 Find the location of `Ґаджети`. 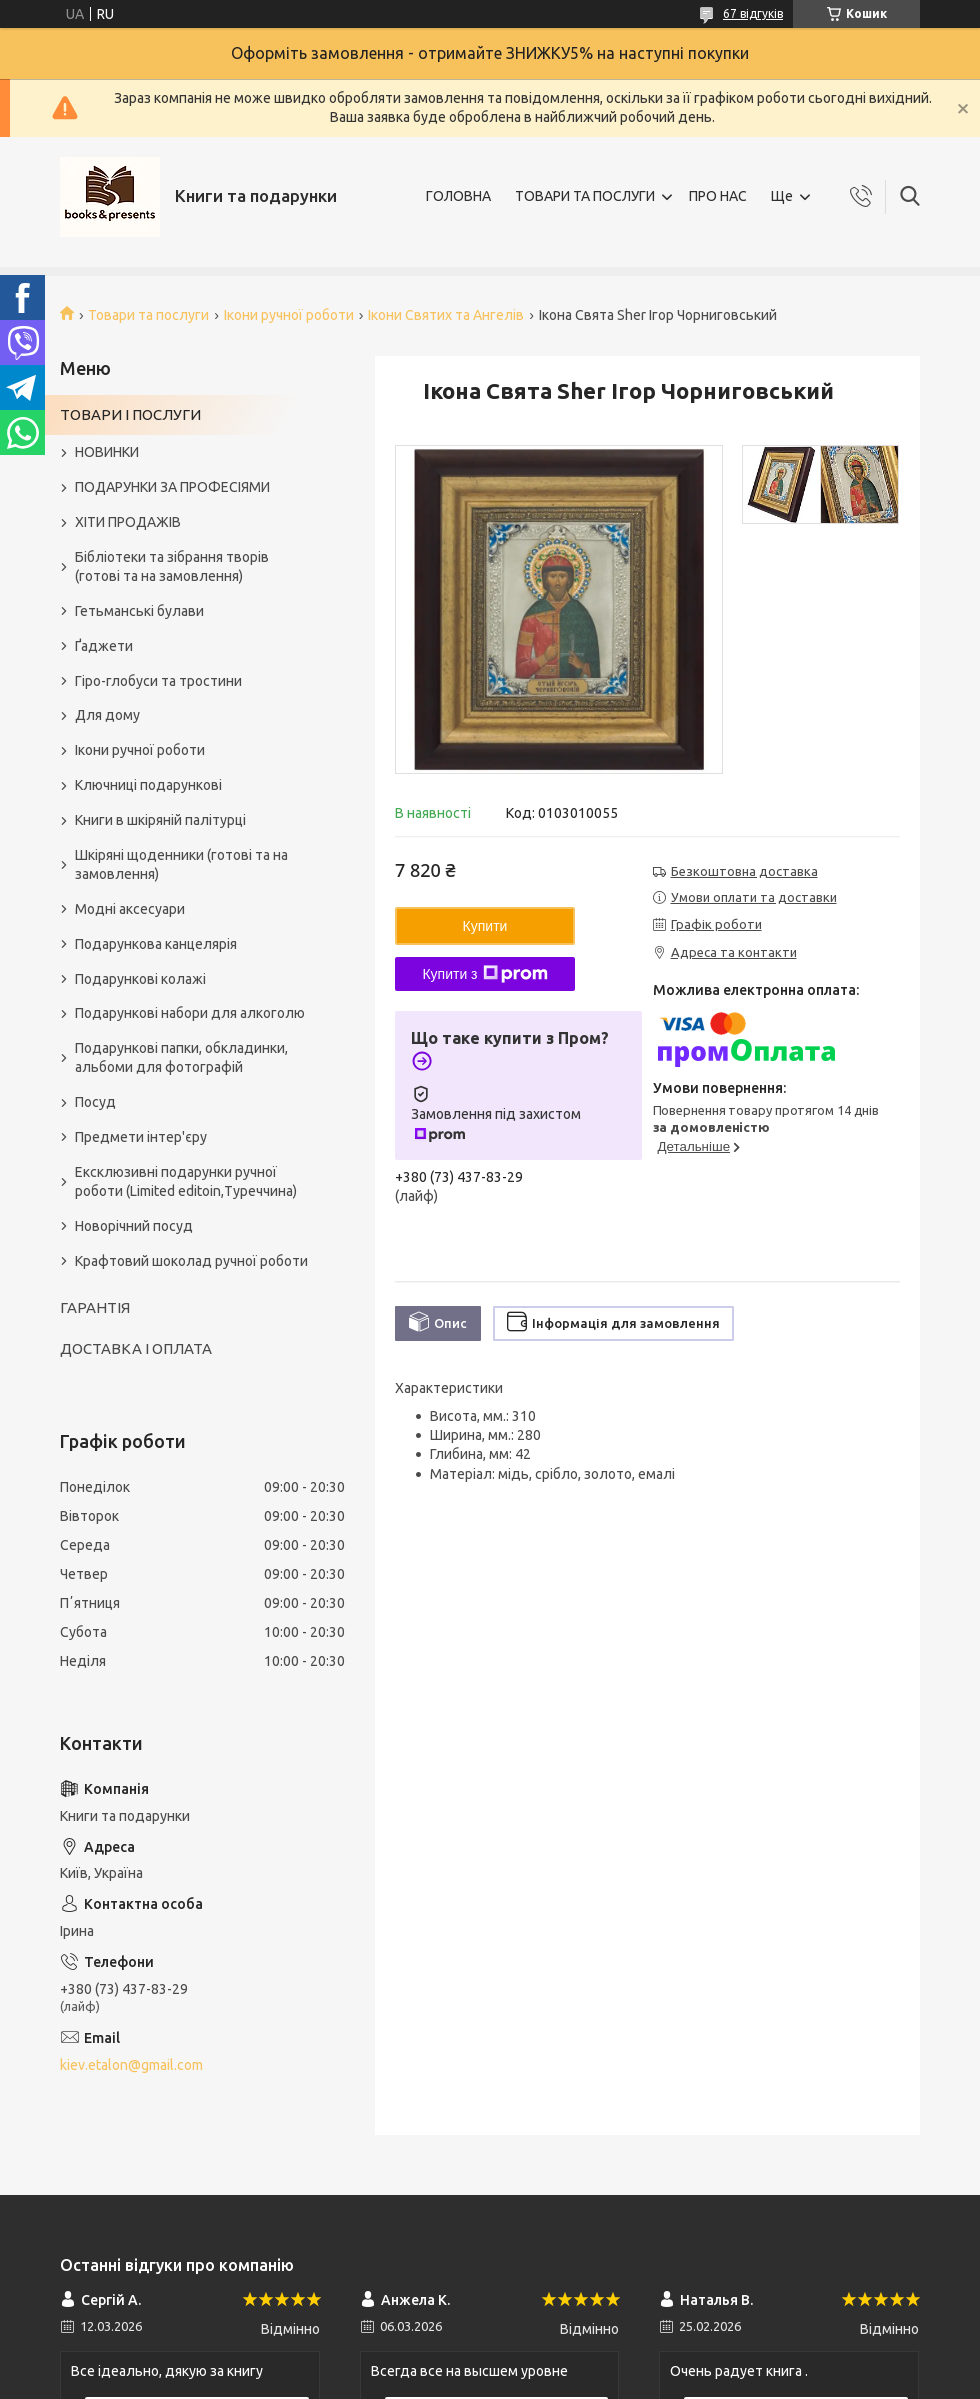

Ґаджети is located at coordinates (104, 646).